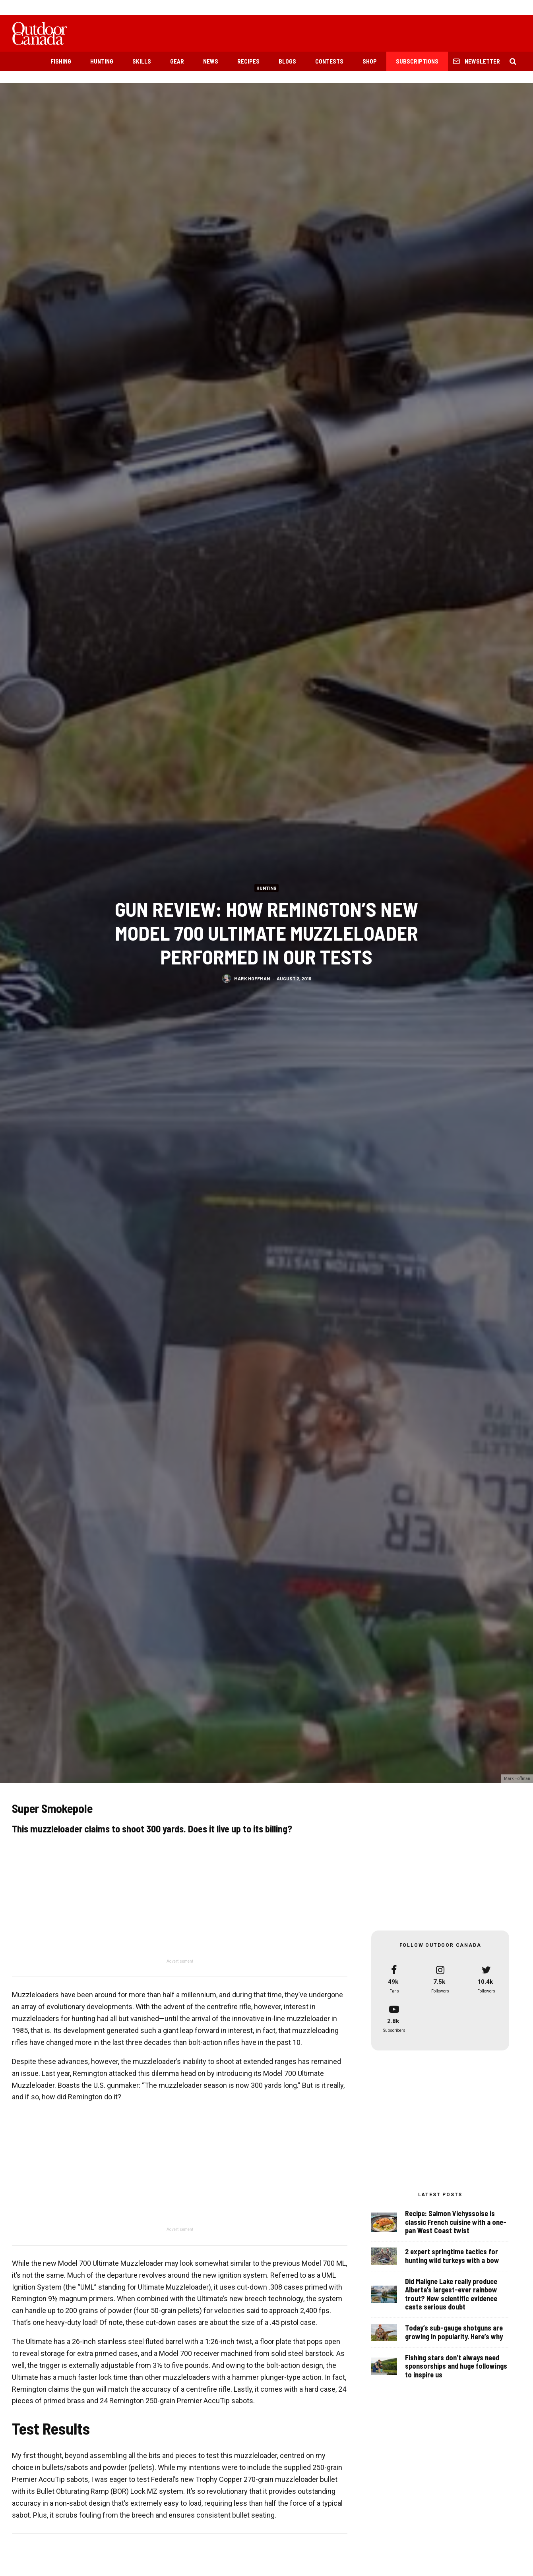 This screenshot has width=533, height=2576. Describe the element at coordinates (455, 2223) in the screenshot. I see `Recipe: Salmon Vichyssoise is classic French cuisine with a one-pan West Coast twist` at that location.